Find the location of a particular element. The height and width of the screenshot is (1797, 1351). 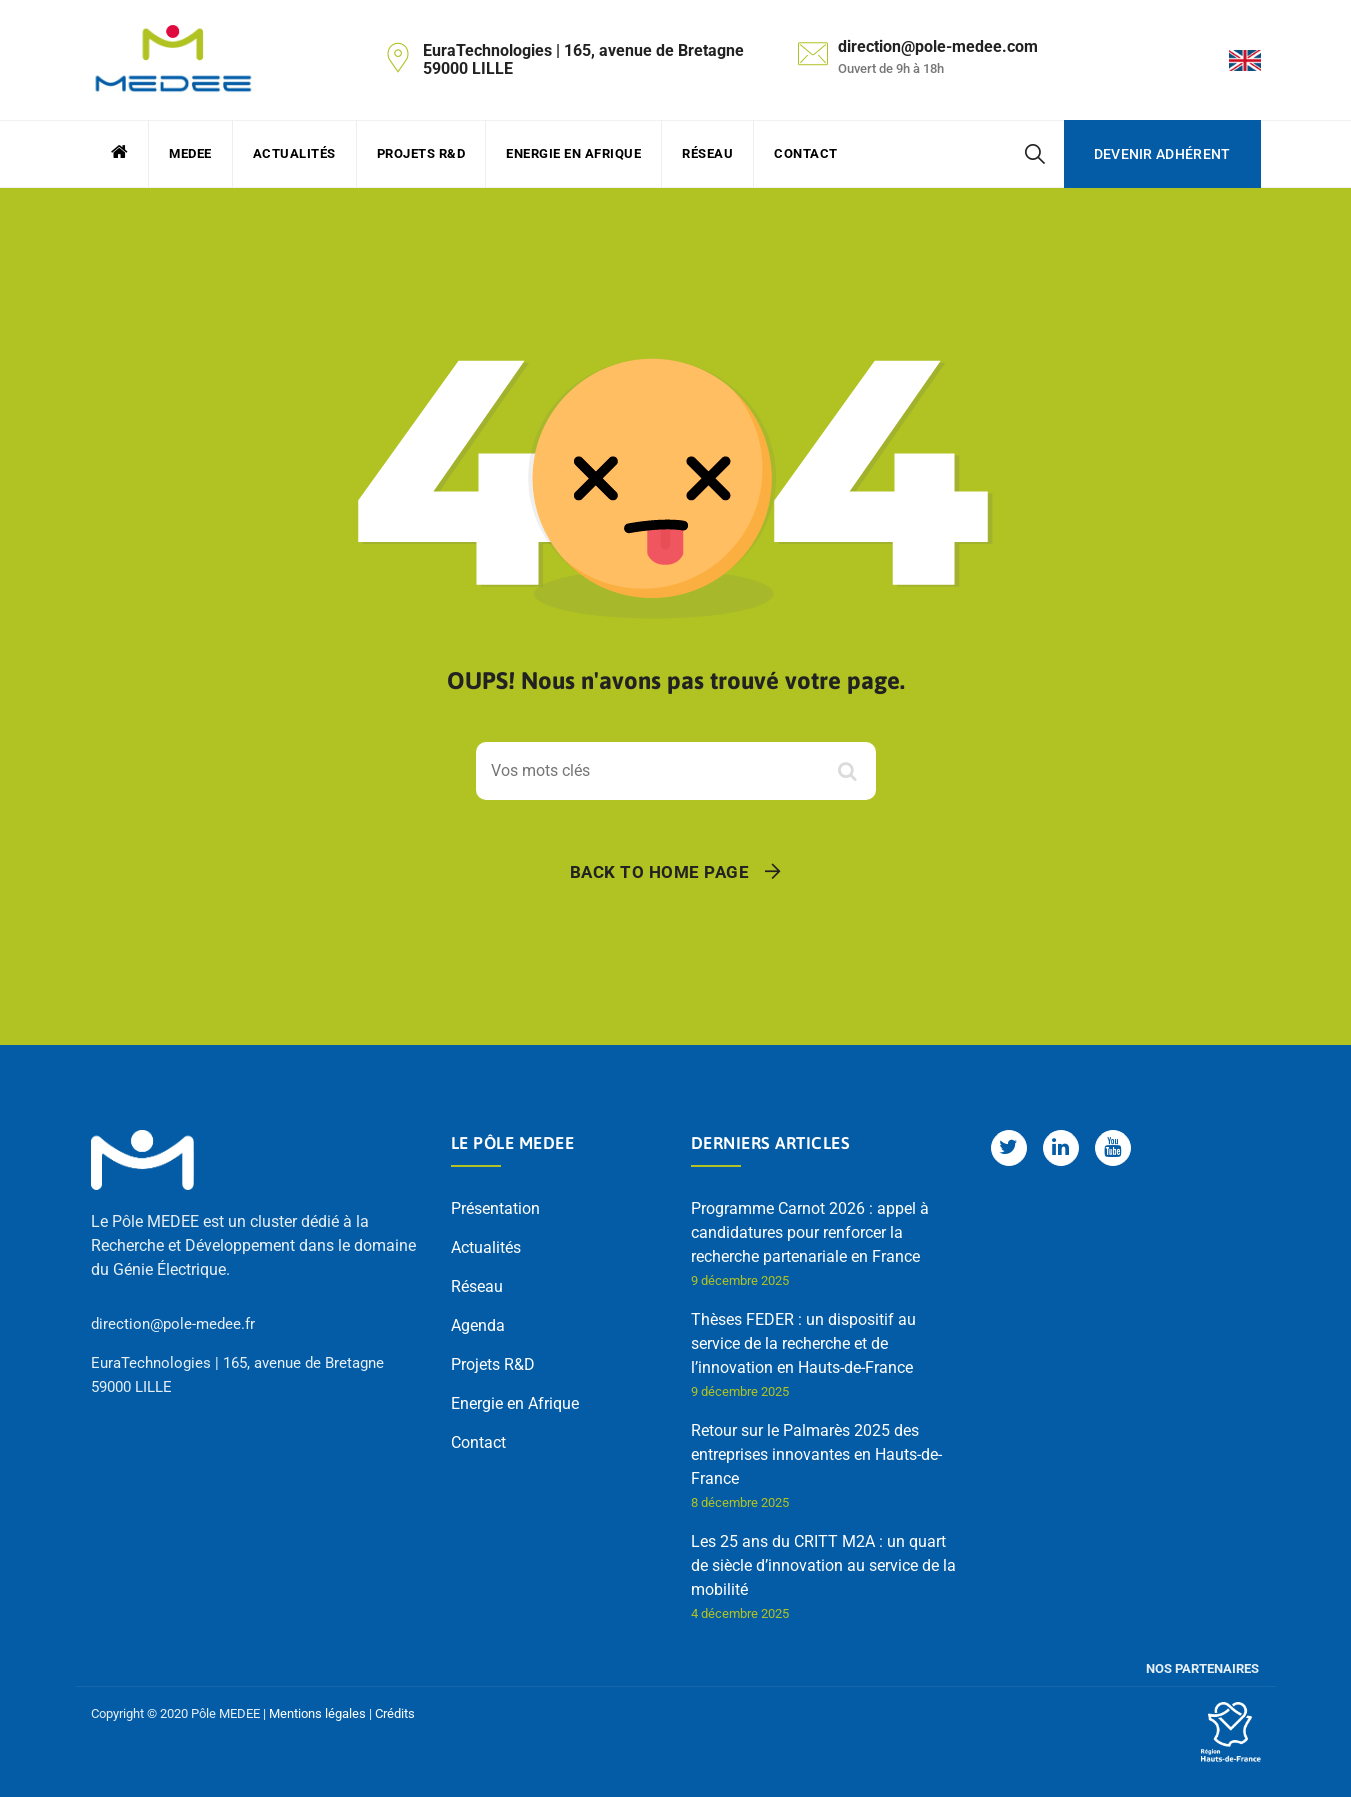

Réseau is located at coordinates (707, 153).